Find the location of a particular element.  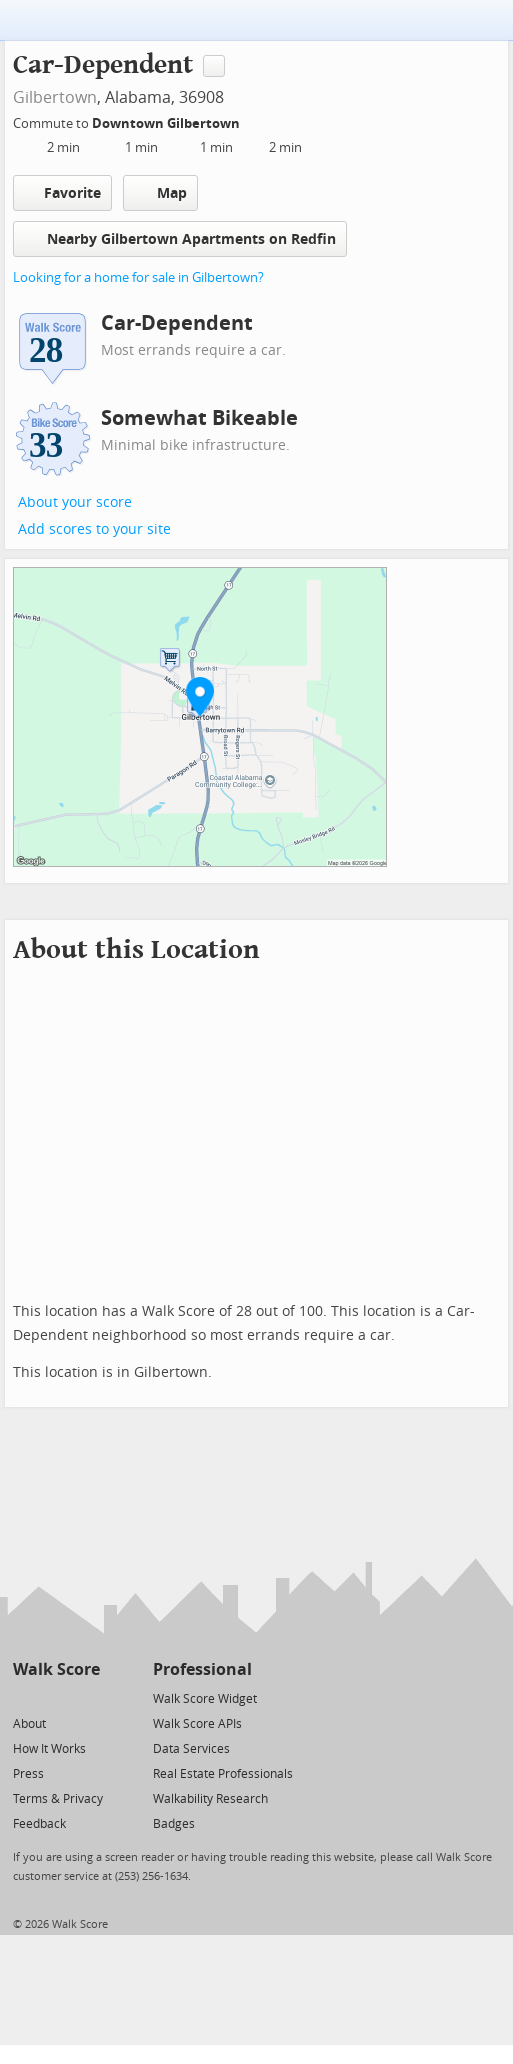

About is located at coordinates (29, 1724).